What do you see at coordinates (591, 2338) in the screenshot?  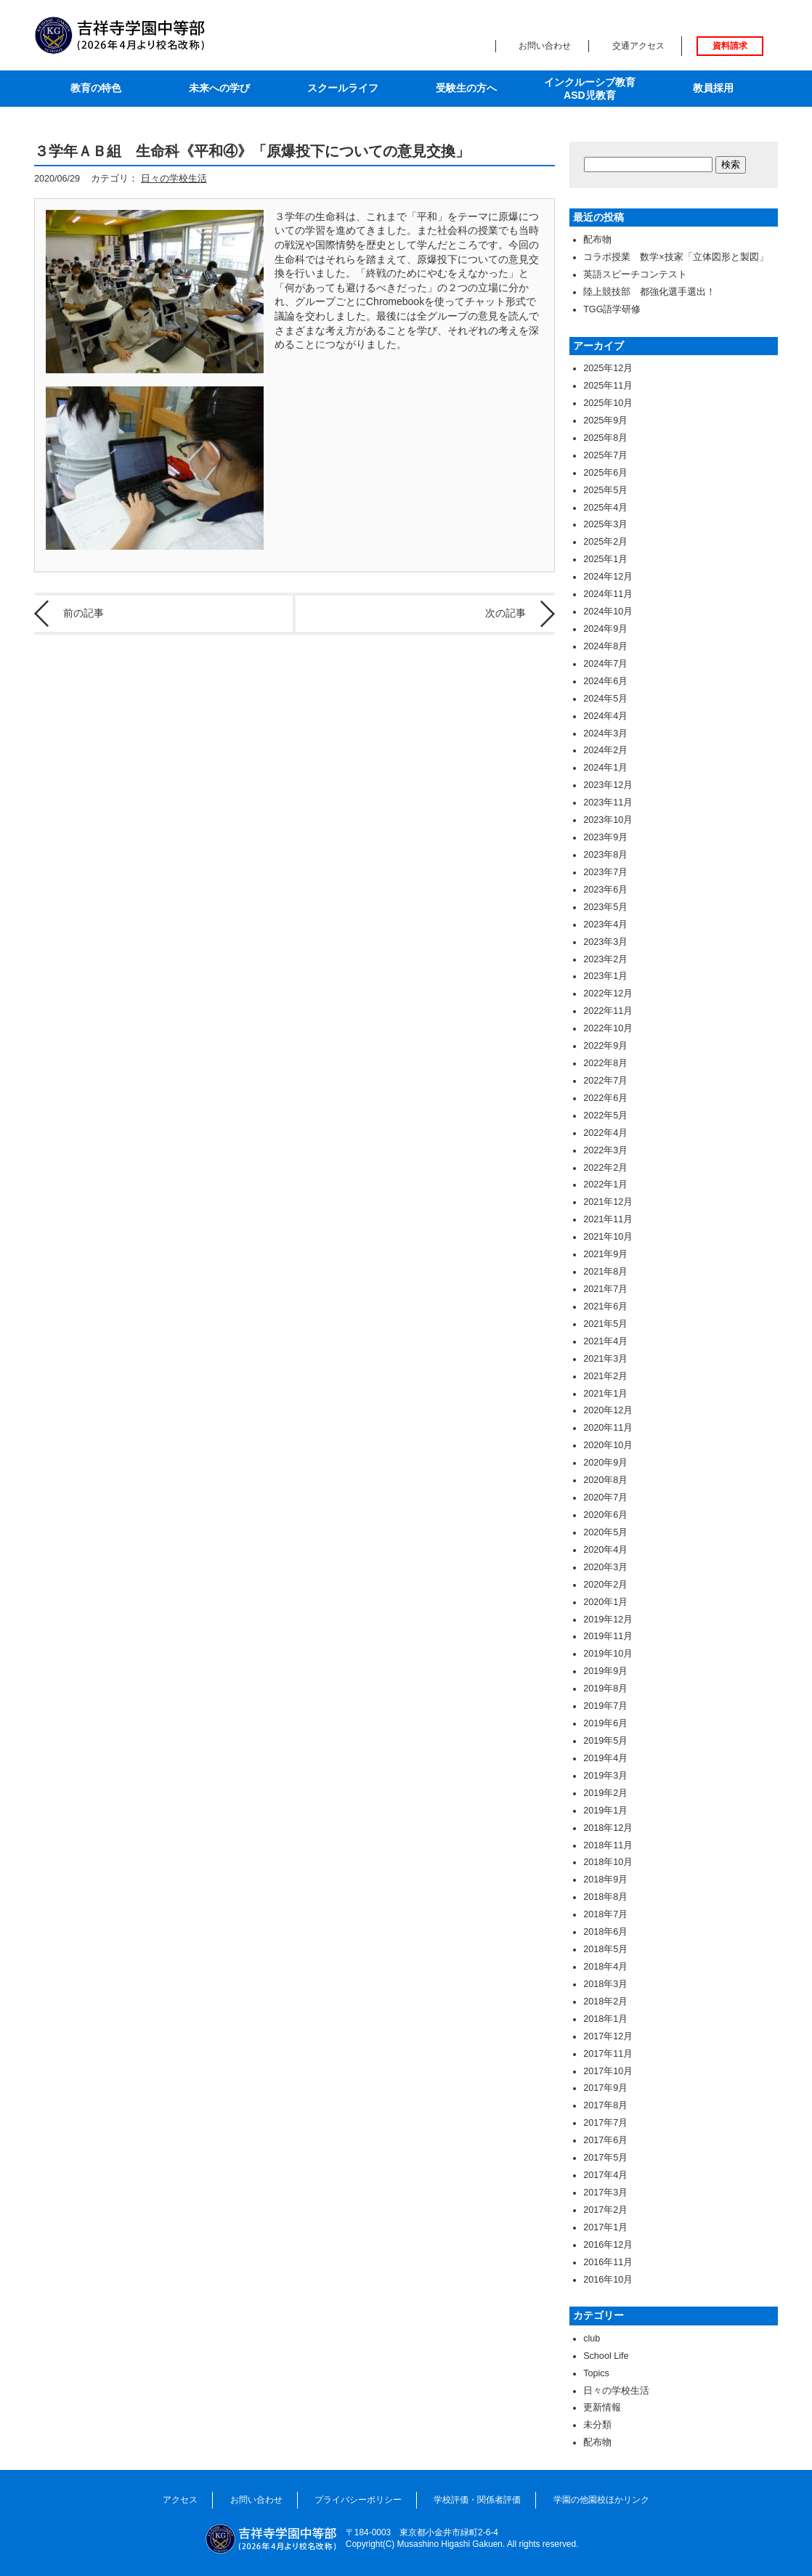 I see `club` at bounding box center [591, 2338].